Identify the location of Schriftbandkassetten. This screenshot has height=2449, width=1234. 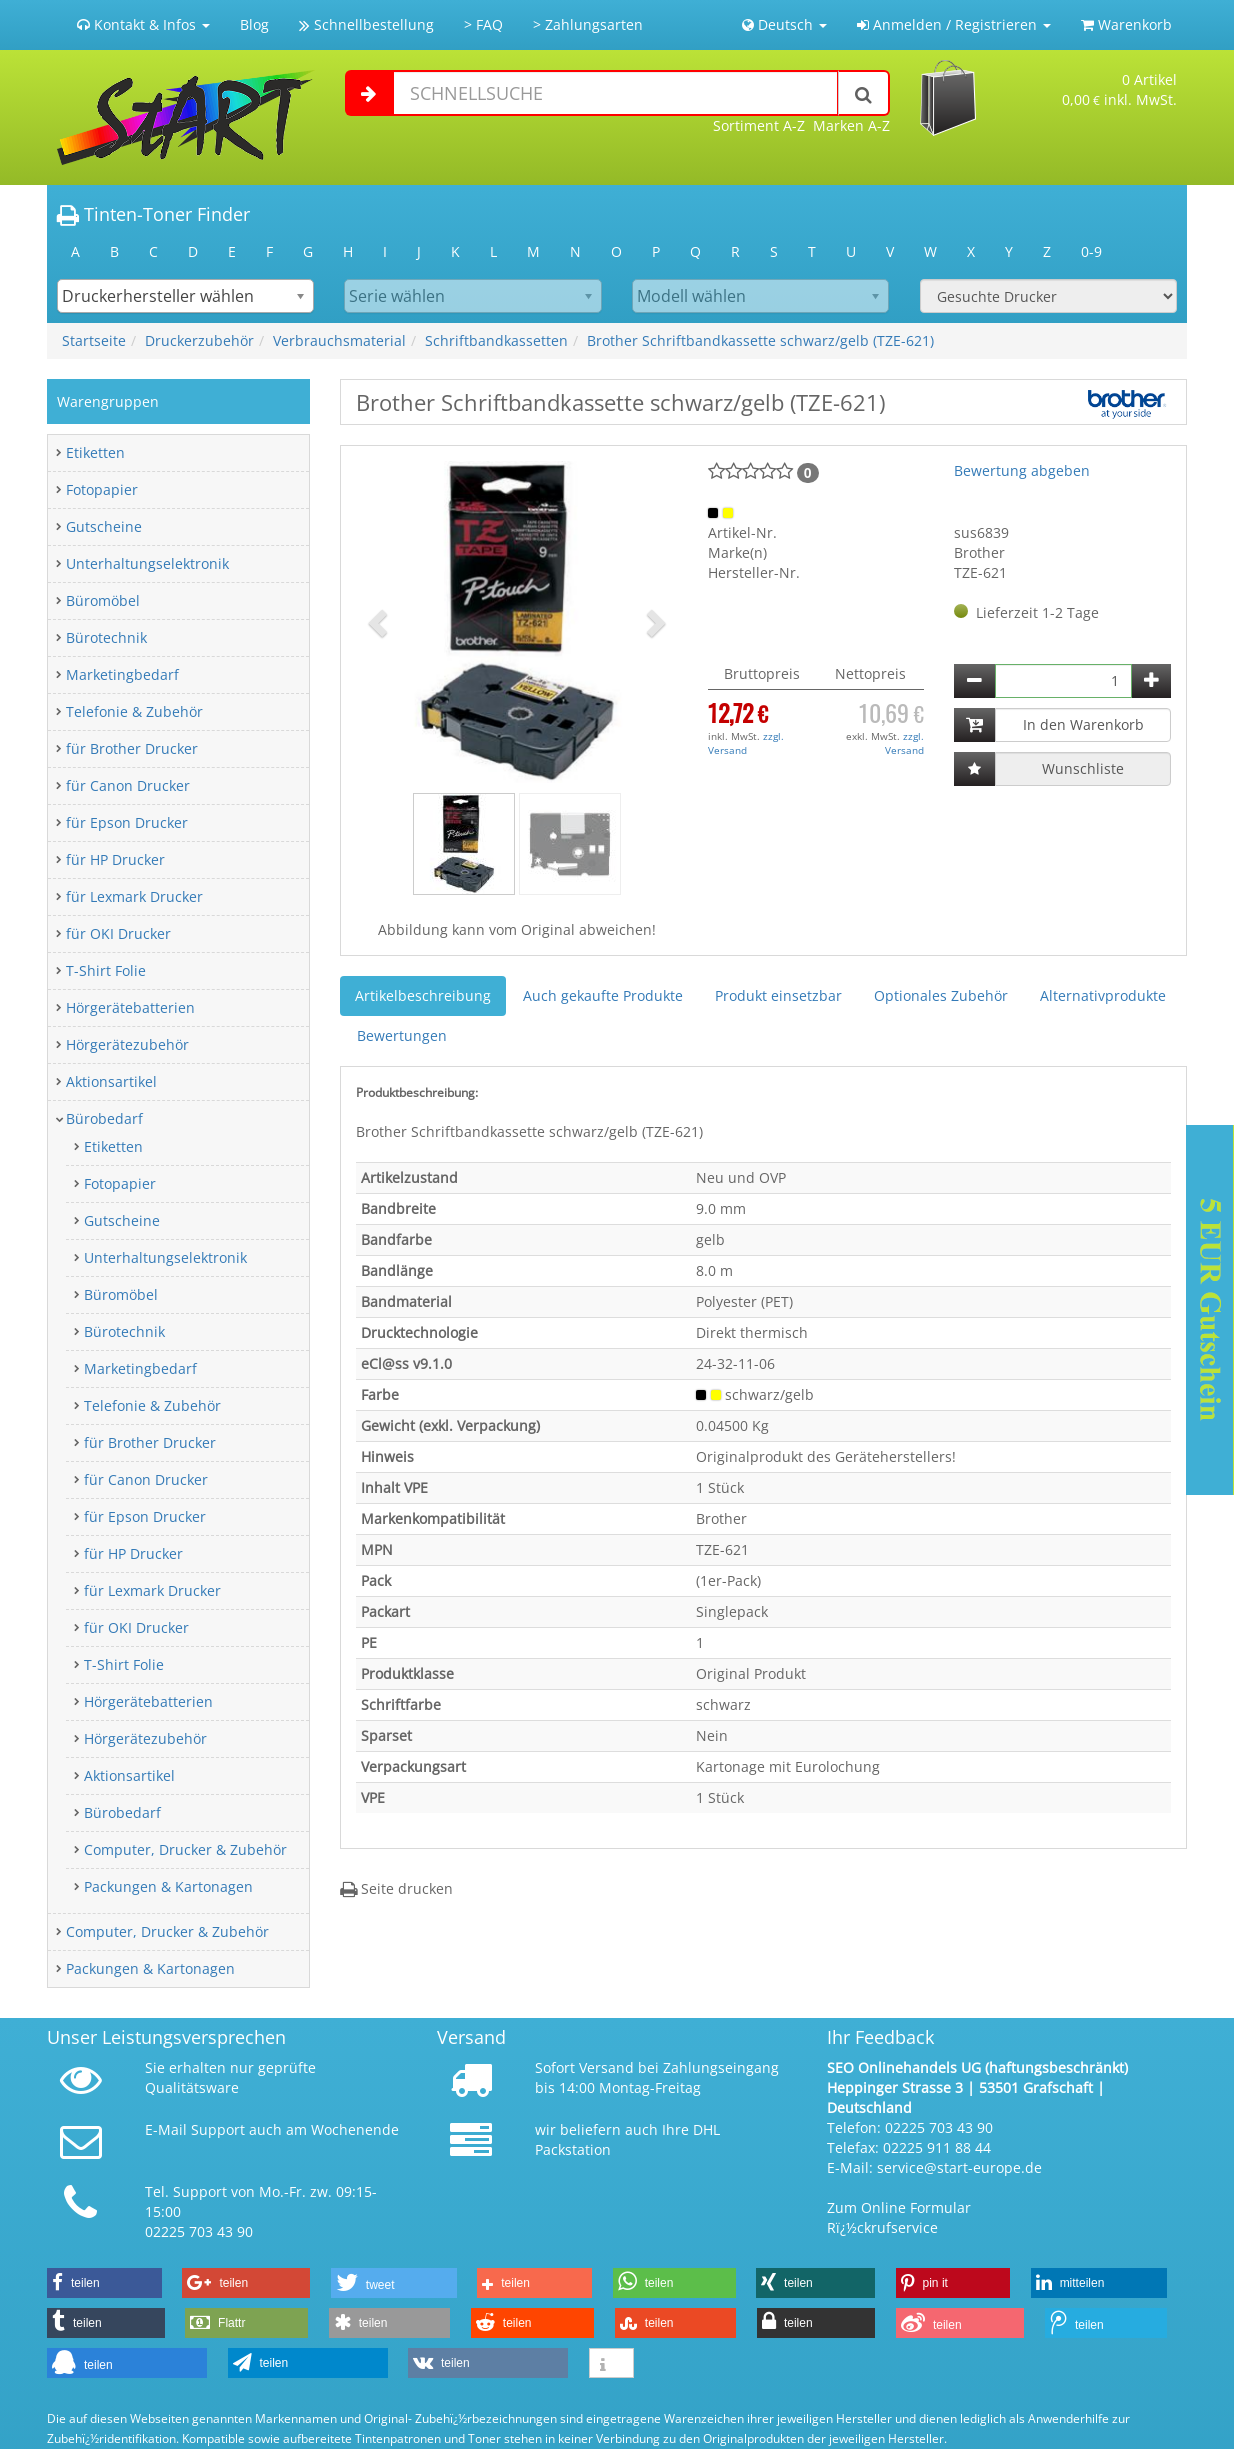
(496, 340).